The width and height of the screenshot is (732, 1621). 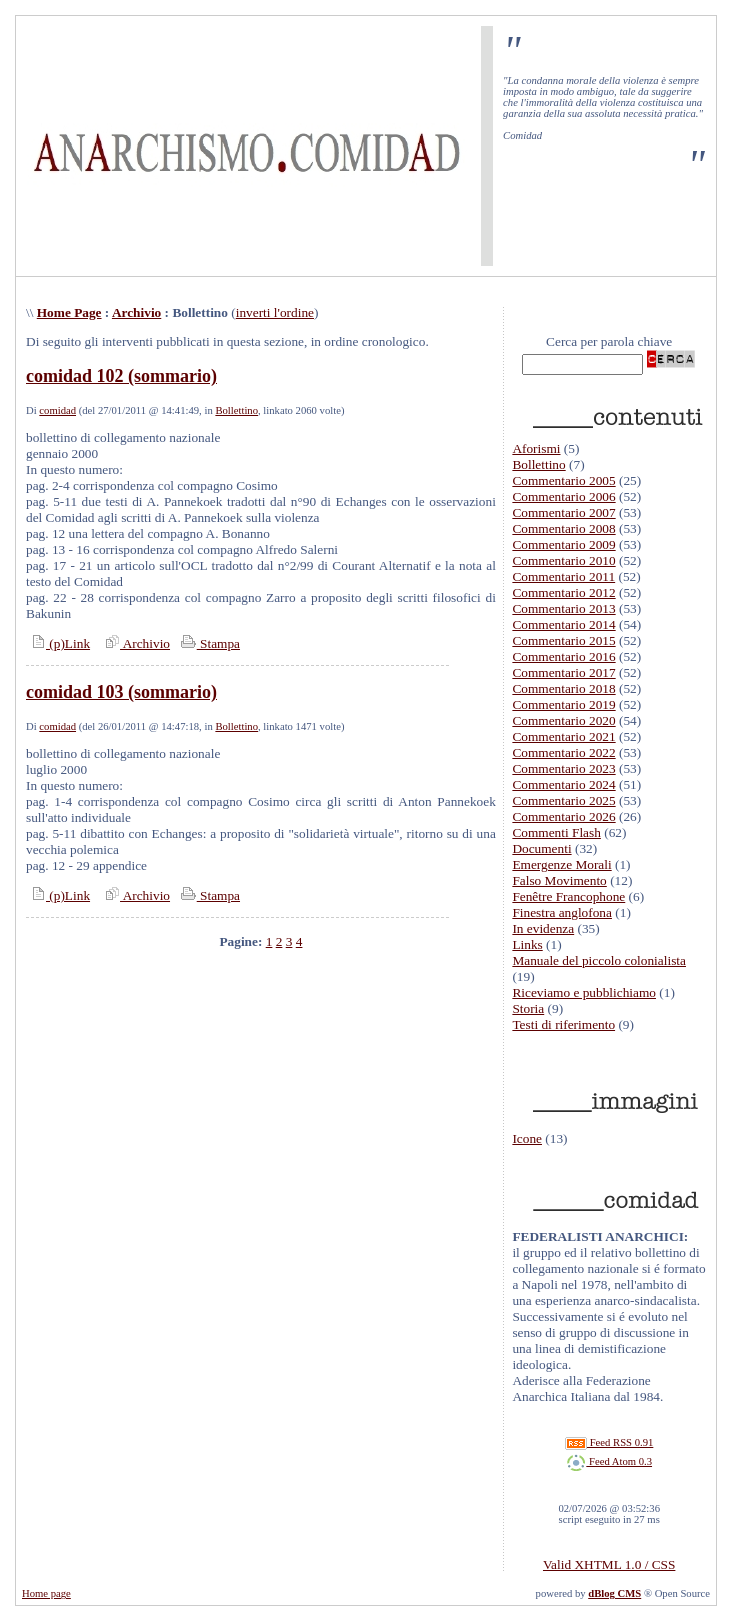 What do you see at coordinates (563, 480) in the screenshot?
I see `Commentario 2005` at bounding box center [563, 480].